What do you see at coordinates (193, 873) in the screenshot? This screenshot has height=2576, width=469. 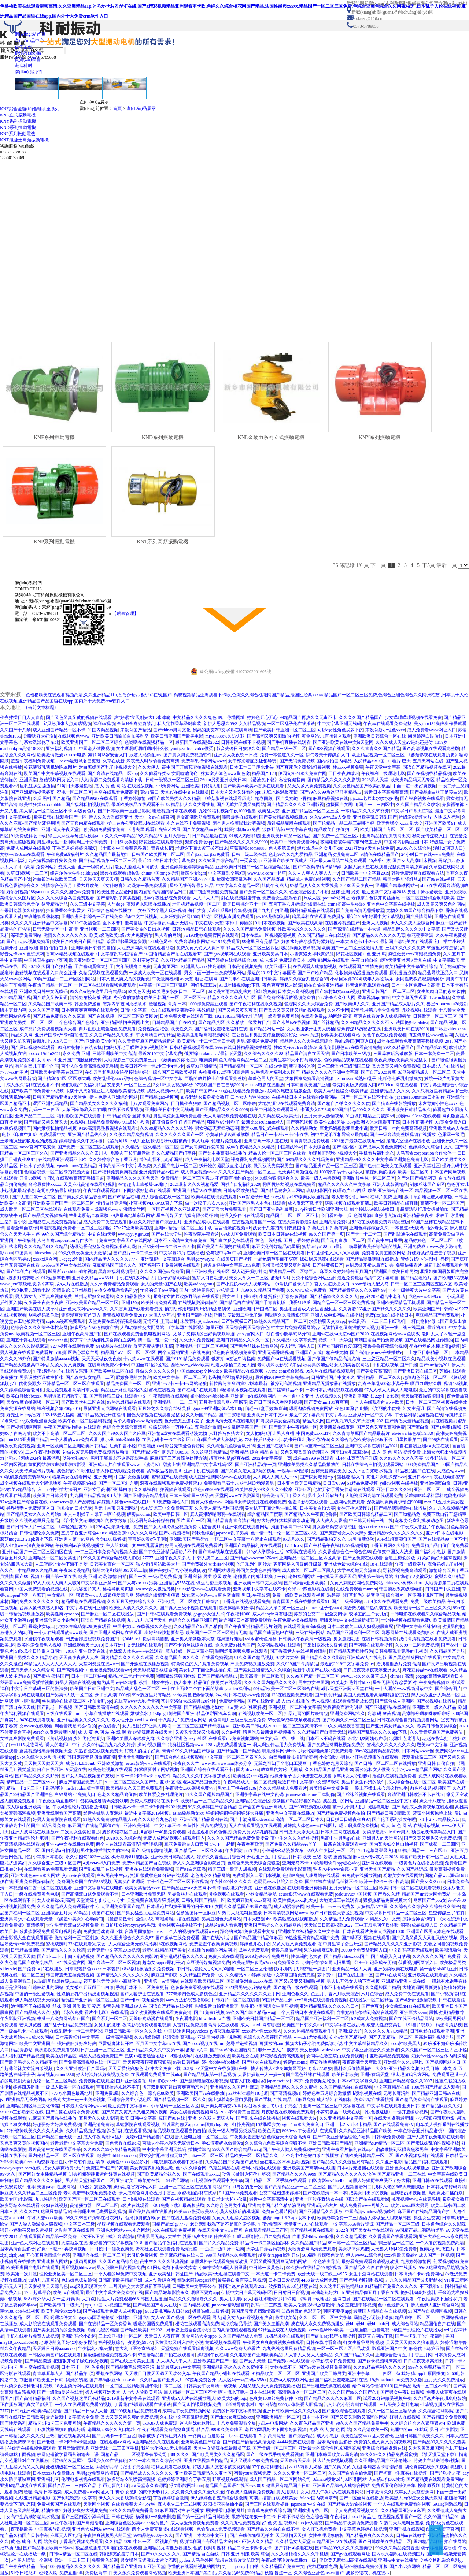 I see `暴躁少女bgm` at bounding box center [193, 873].